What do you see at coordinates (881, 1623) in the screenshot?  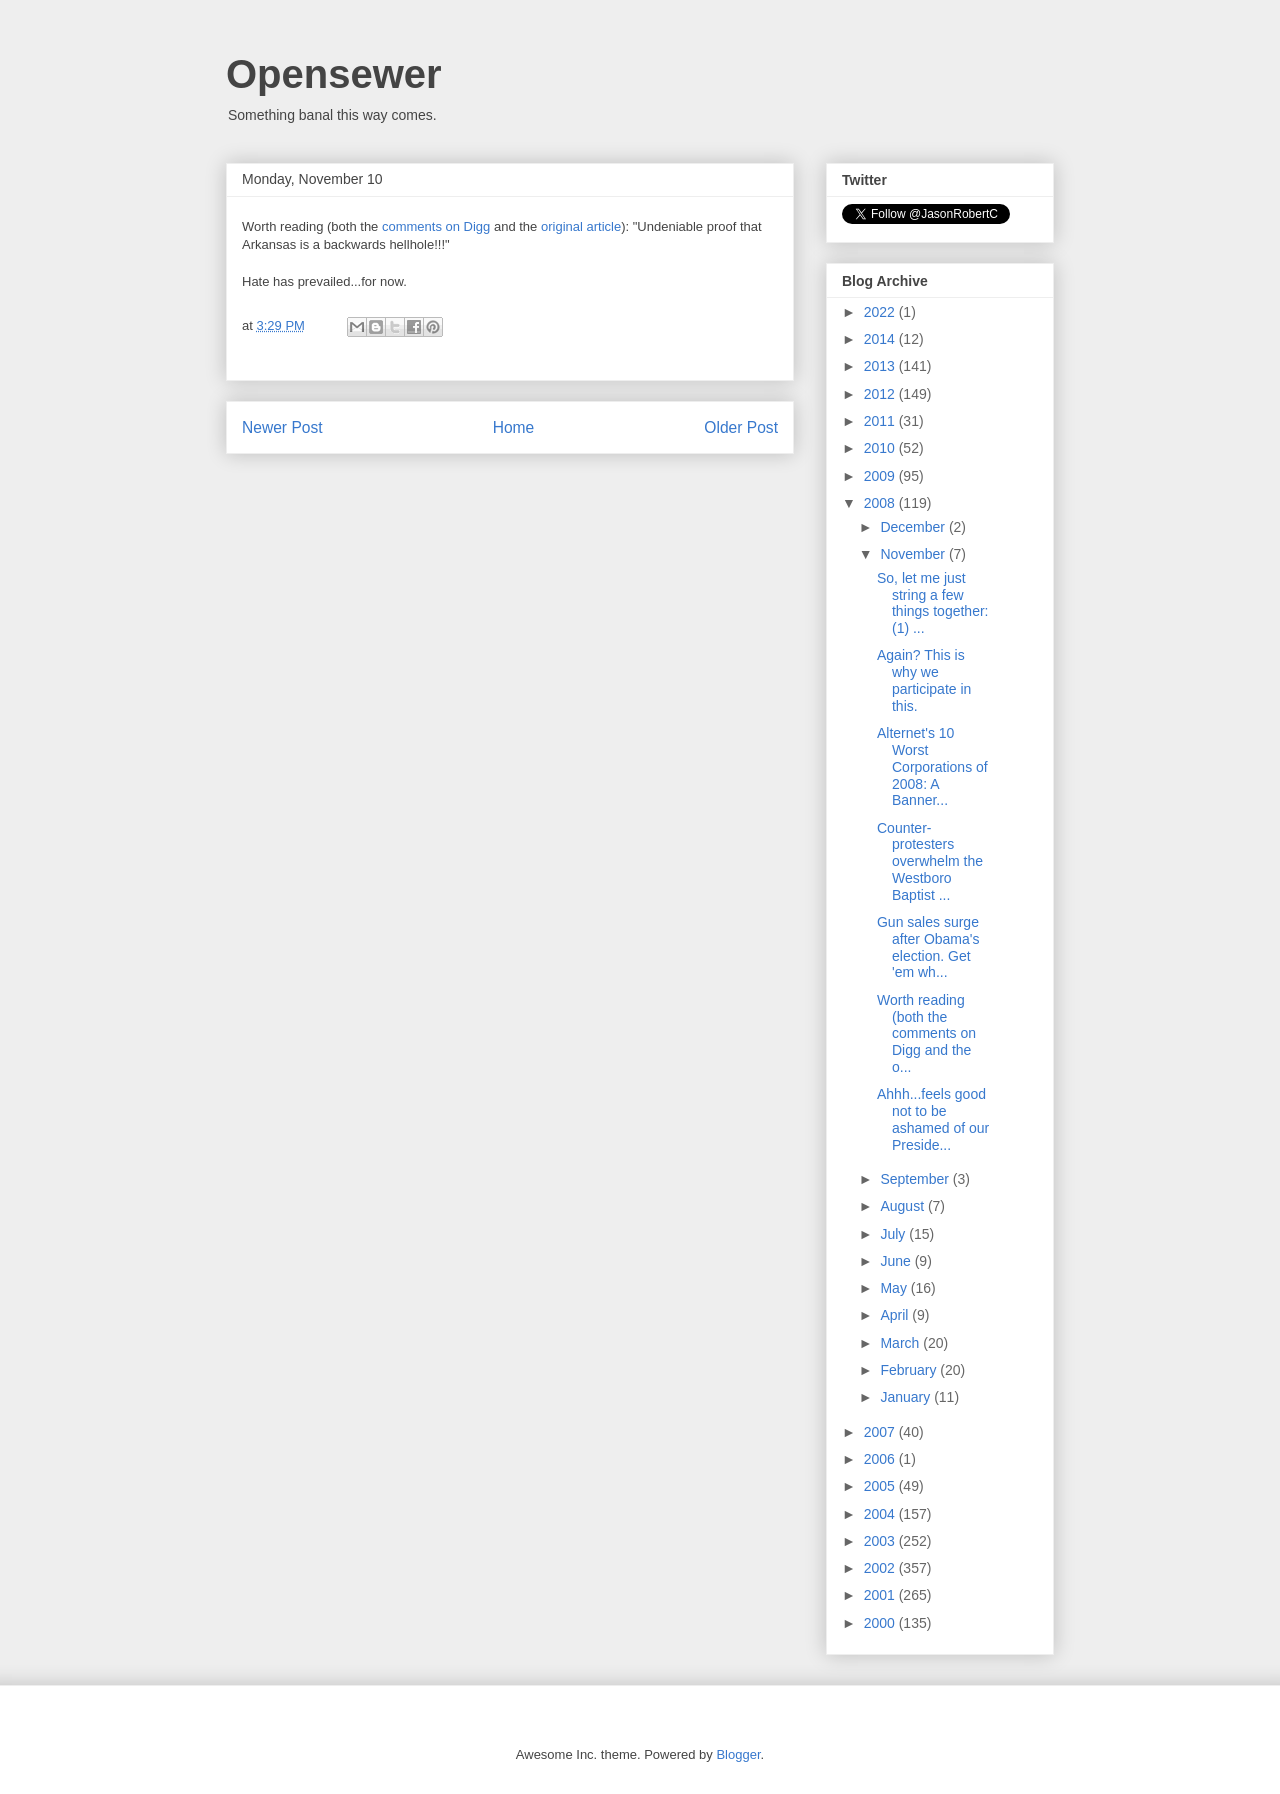 I see `2000` at bounding box center [881, 1623].